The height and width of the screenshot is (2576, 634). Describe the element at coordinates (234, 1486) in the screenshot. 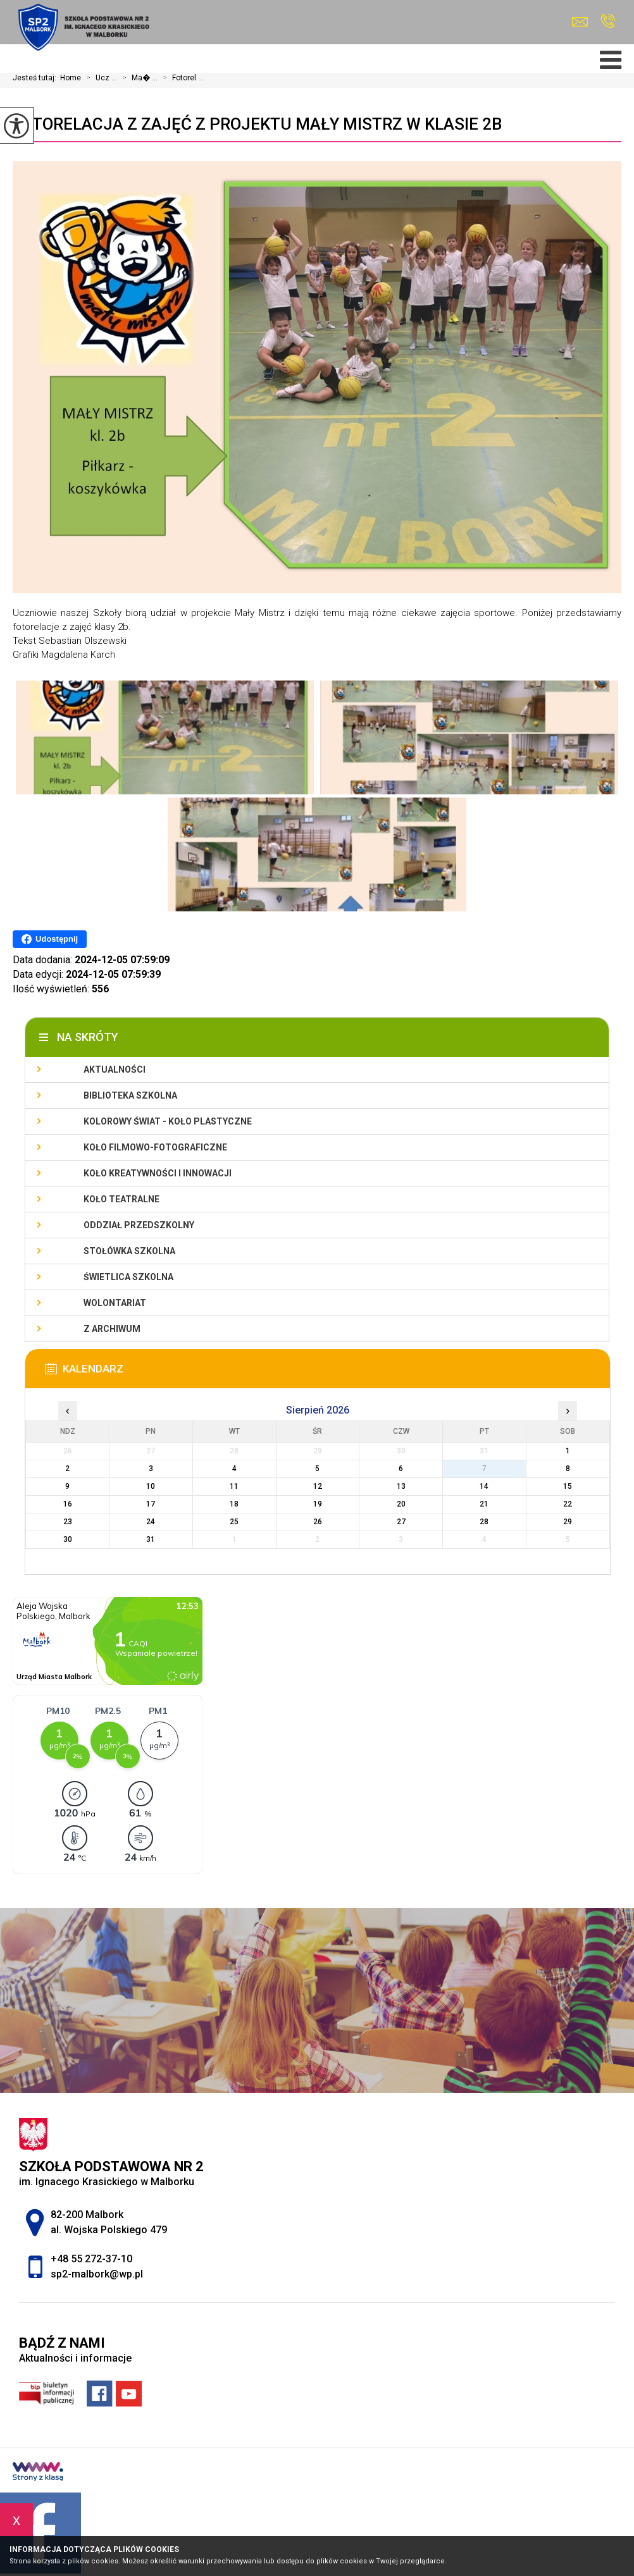

I see `11` at that location.